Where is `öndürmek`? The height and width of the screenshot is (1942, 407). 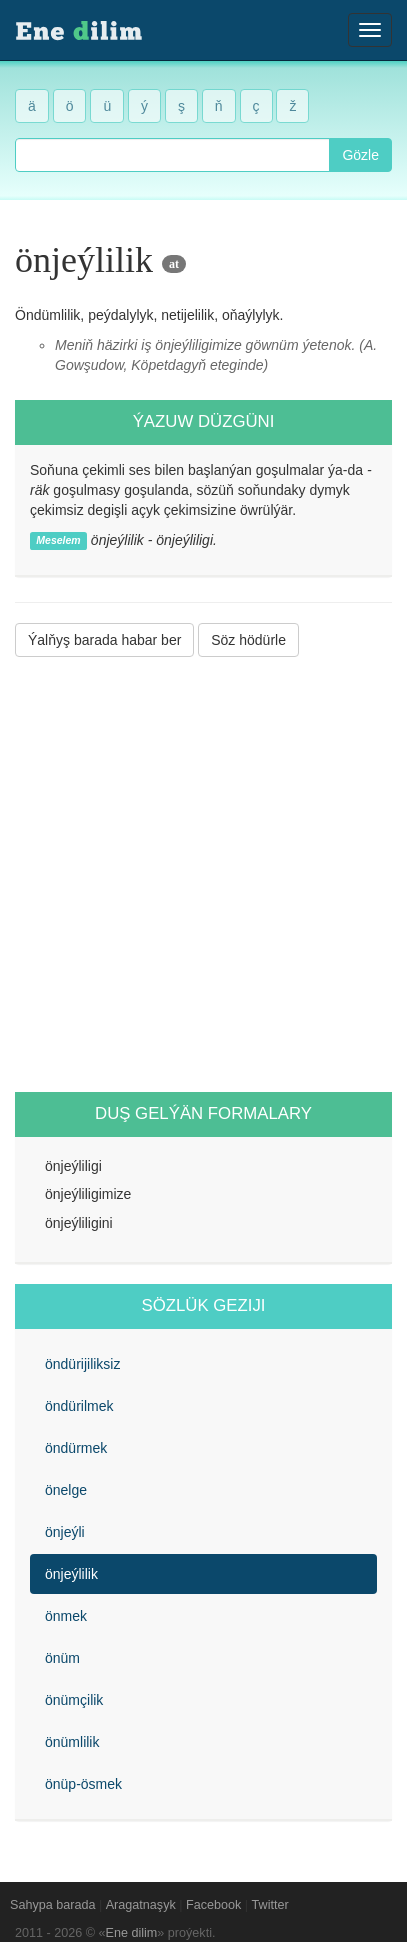 öndürmek is located at coordinates (76, 1448).